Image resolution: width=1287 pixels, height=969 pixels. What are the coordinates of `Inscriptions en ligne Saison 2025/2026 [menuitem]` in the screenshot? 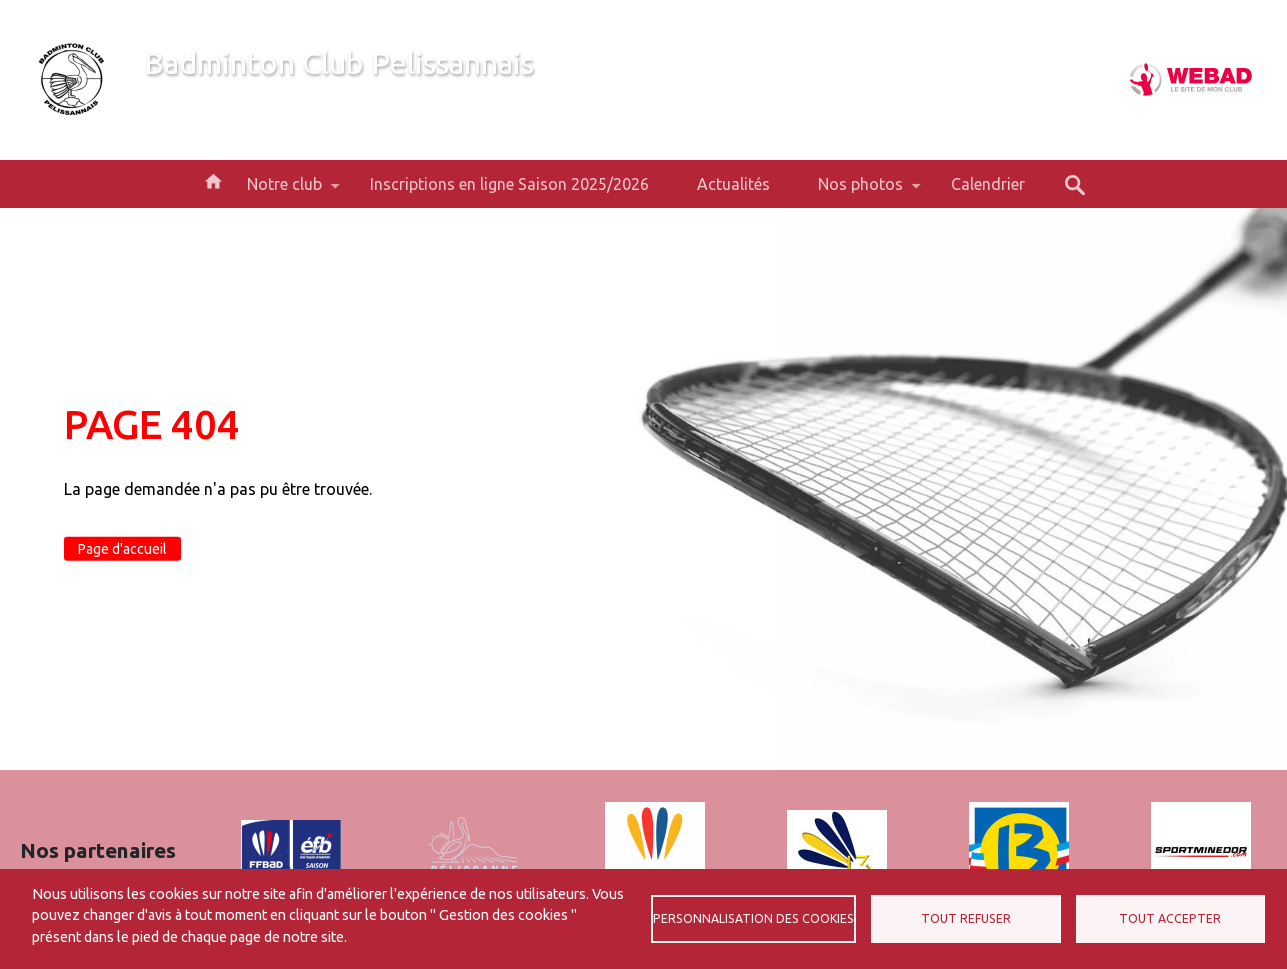 It's located at (509, 184).